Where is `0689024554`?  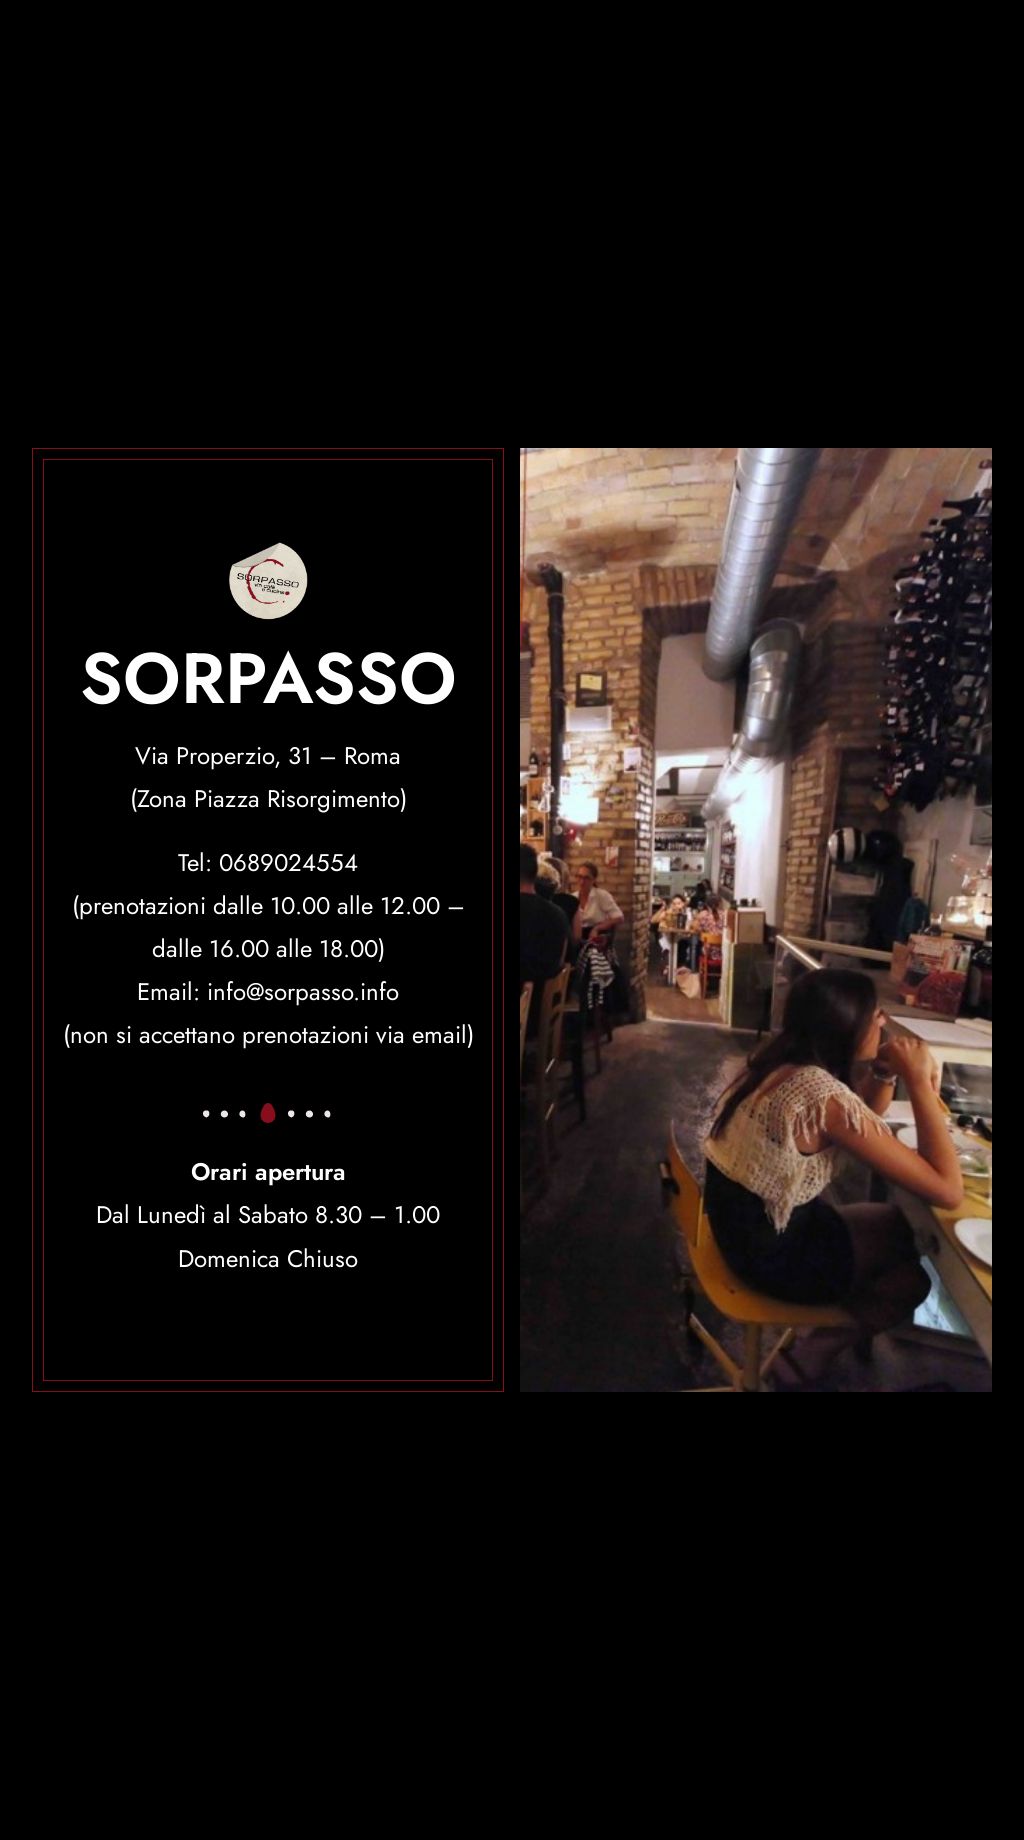 0689024554 is located at coordinates (288, 862).